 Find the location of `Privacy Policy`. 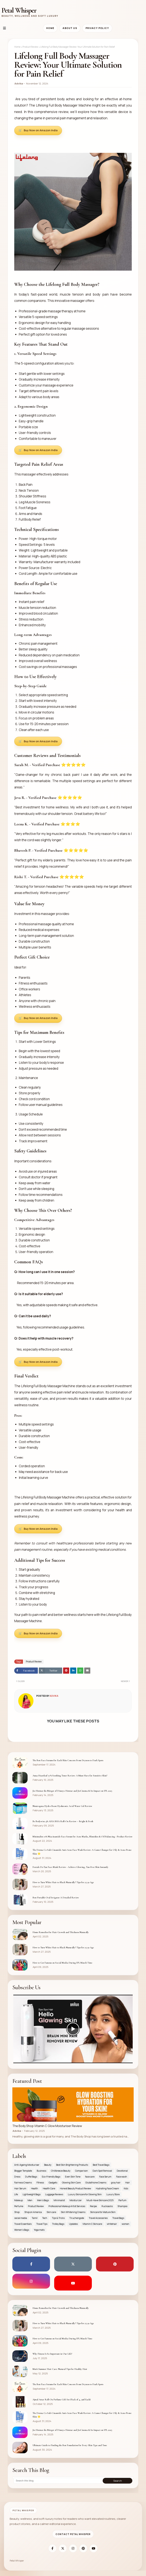

Privacy Policy is located at coordinates (97, 28).